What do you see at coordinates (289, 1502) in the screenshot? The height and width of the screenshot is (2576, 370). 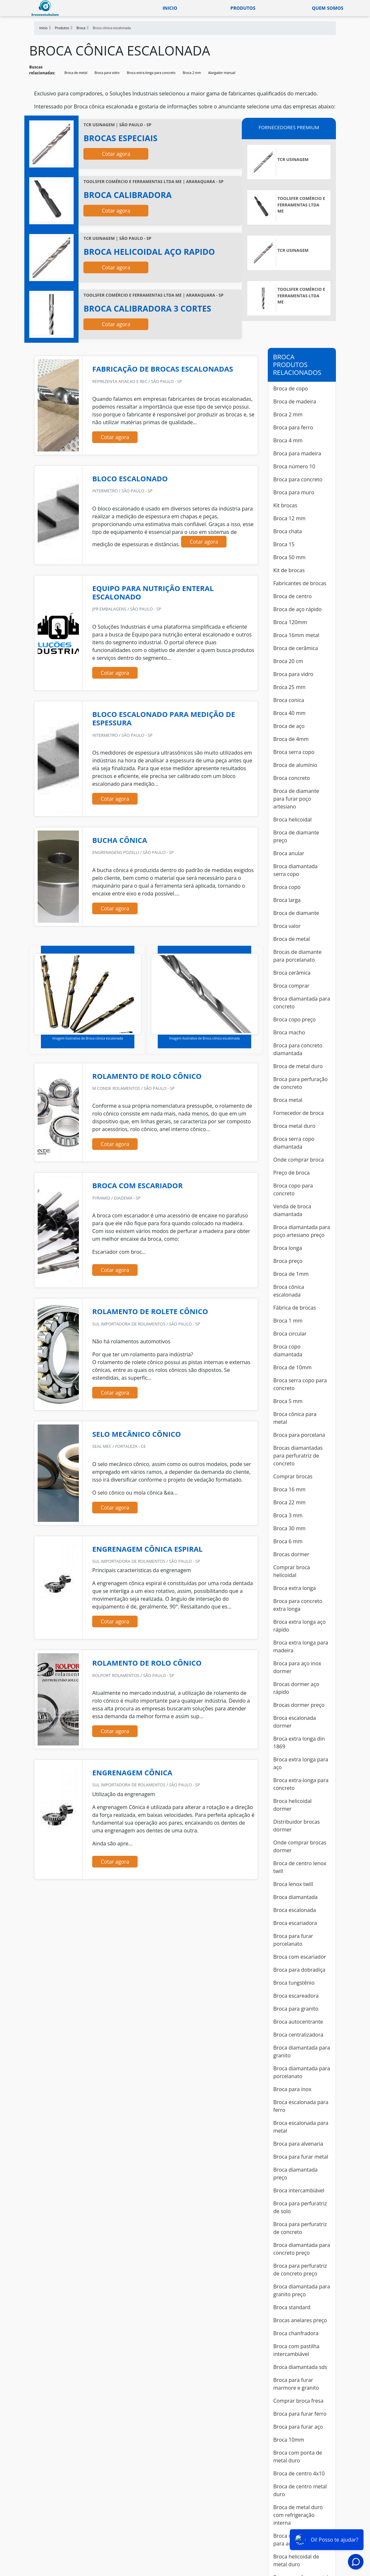 I see `Broca 22 mm` at bounding box center [289, 1502].